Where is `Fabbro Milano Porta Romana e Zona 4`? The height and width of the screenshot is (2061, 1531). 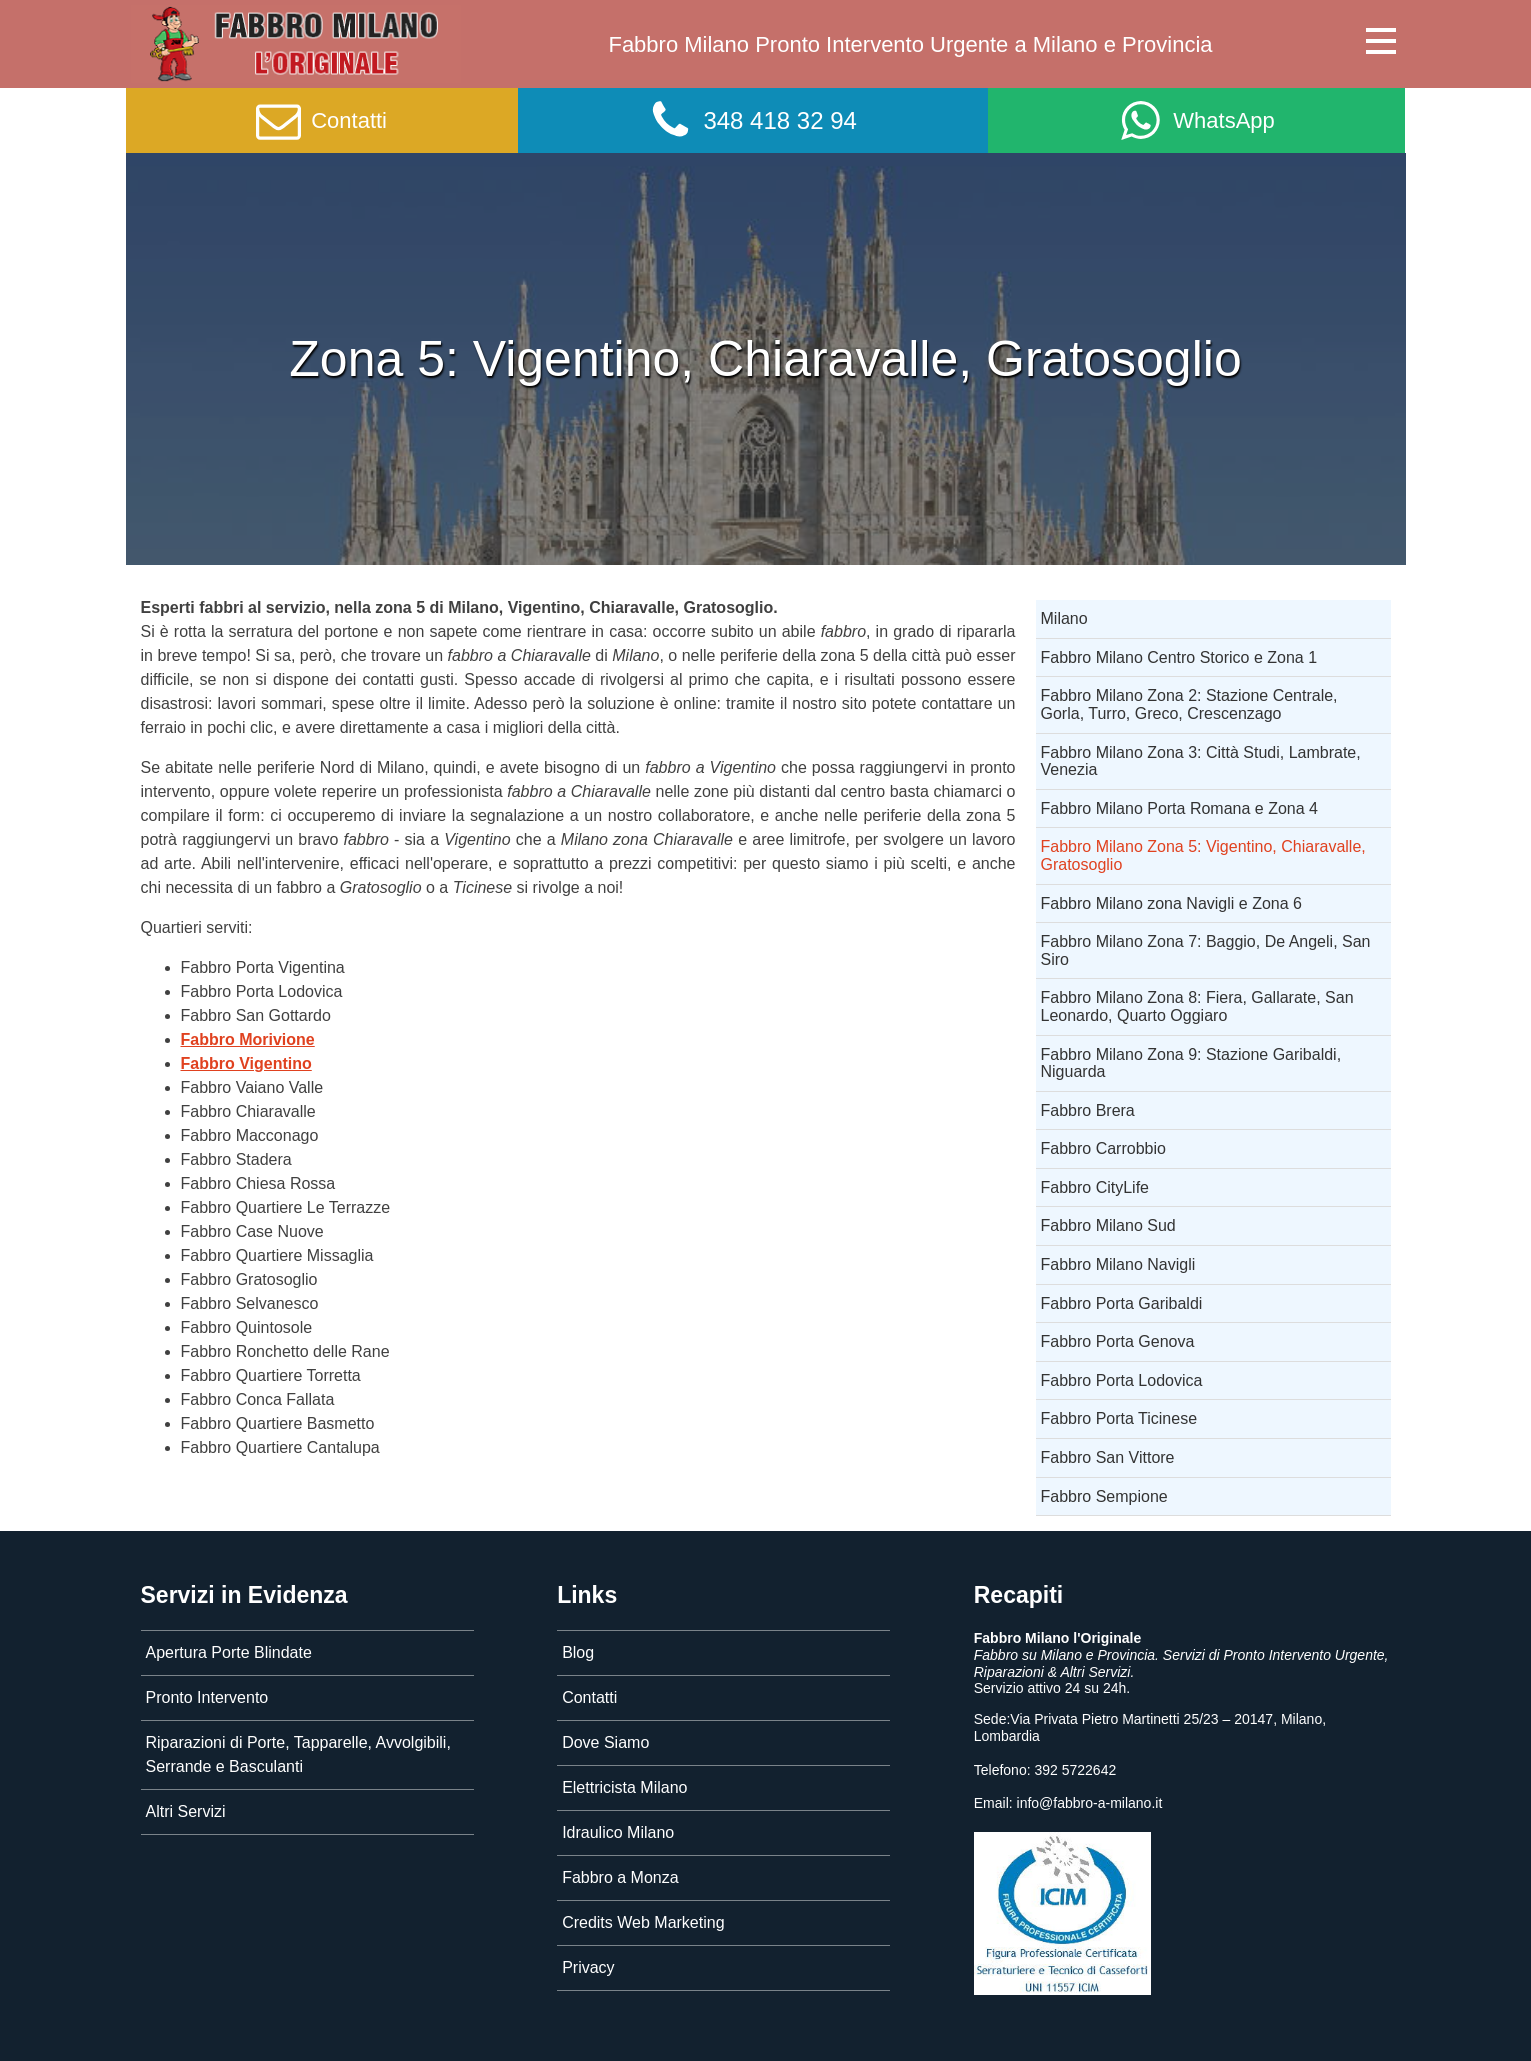 Fabbro Milano Porta Romana e Zona 4 is located at coordinates (1179, 808).